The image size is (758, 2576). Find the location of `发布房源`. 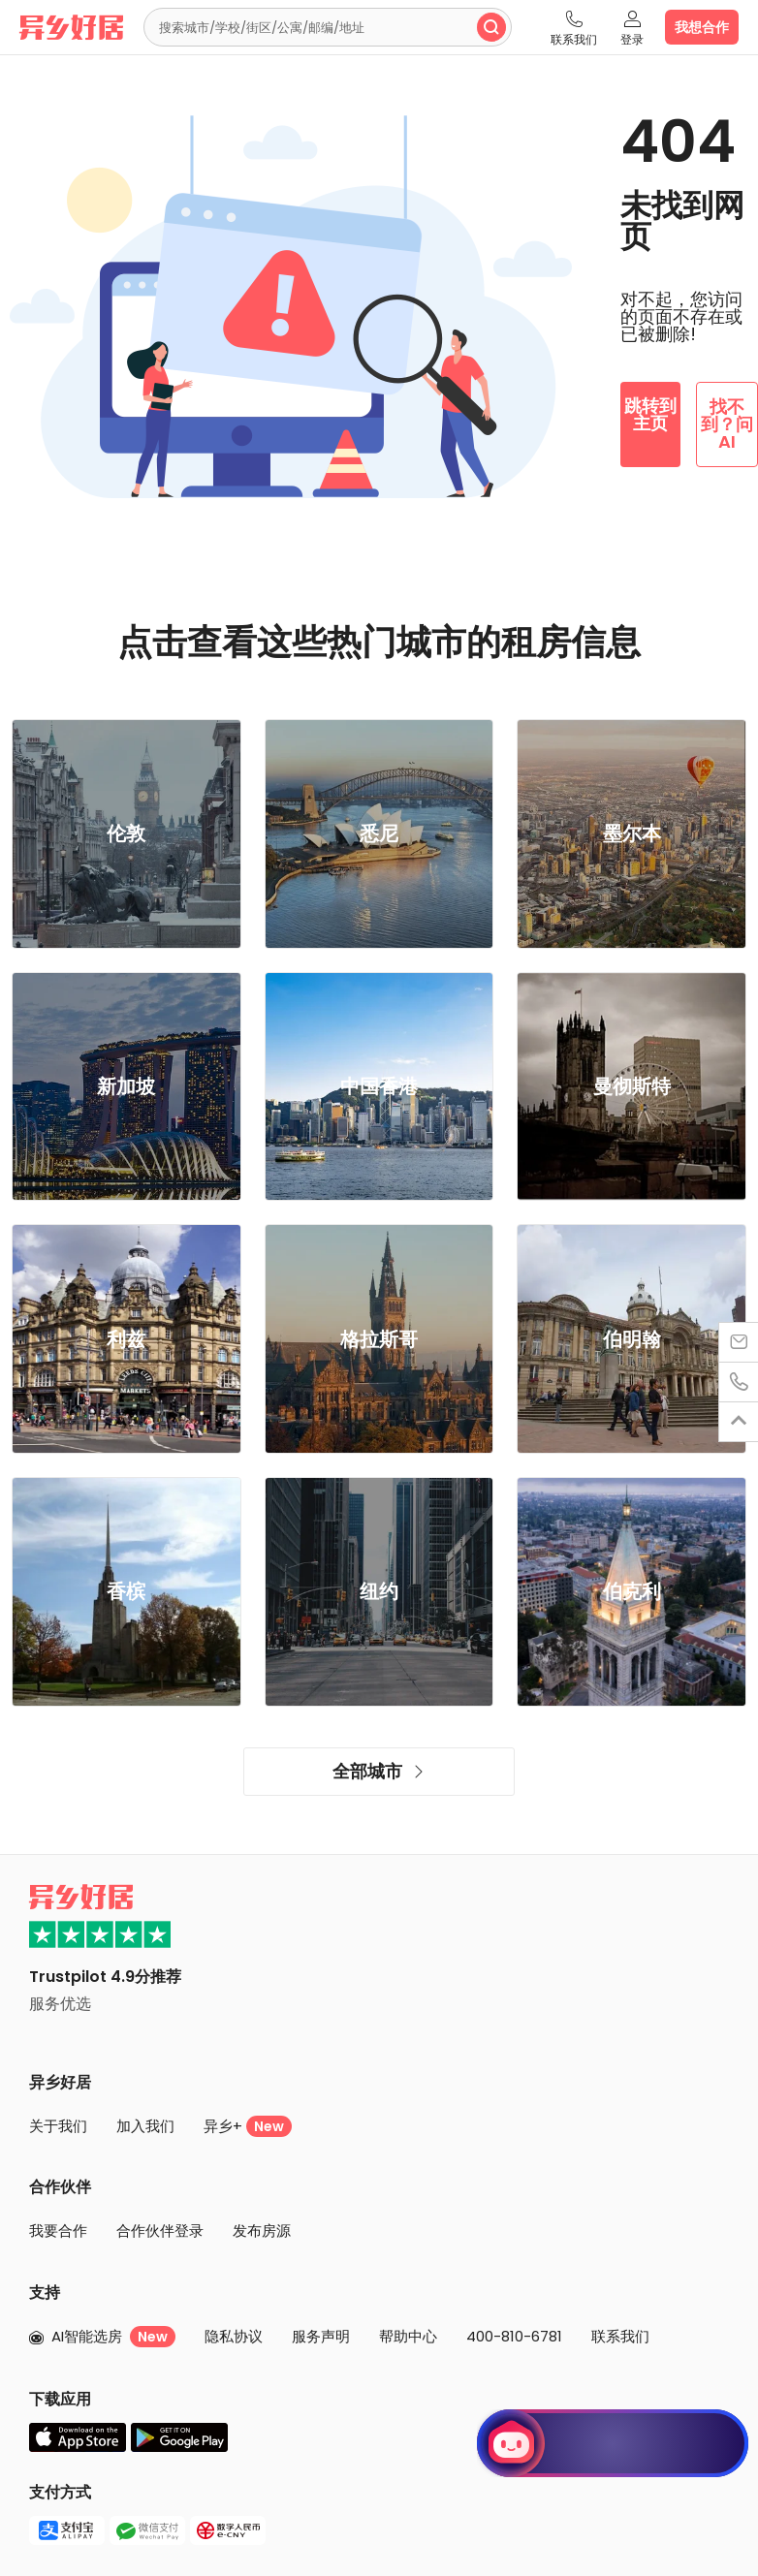

发布房源 is located at coordinates (262, 2230).